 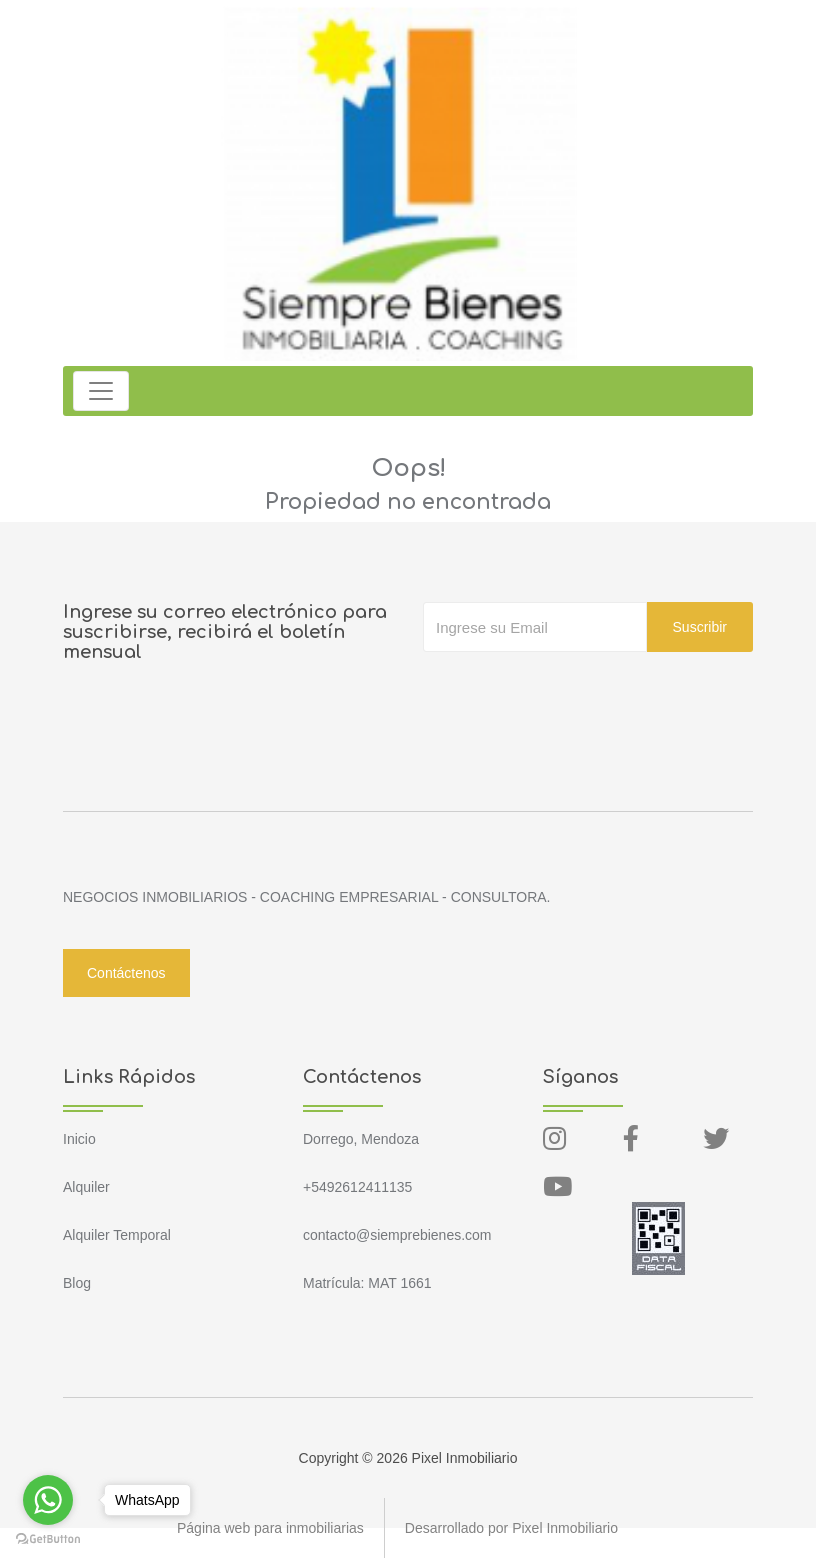 What do you see at coordinates (117, 1235) in the screenshot?
I see `Alquiler Temporal` at bounding box center [117, 1235].